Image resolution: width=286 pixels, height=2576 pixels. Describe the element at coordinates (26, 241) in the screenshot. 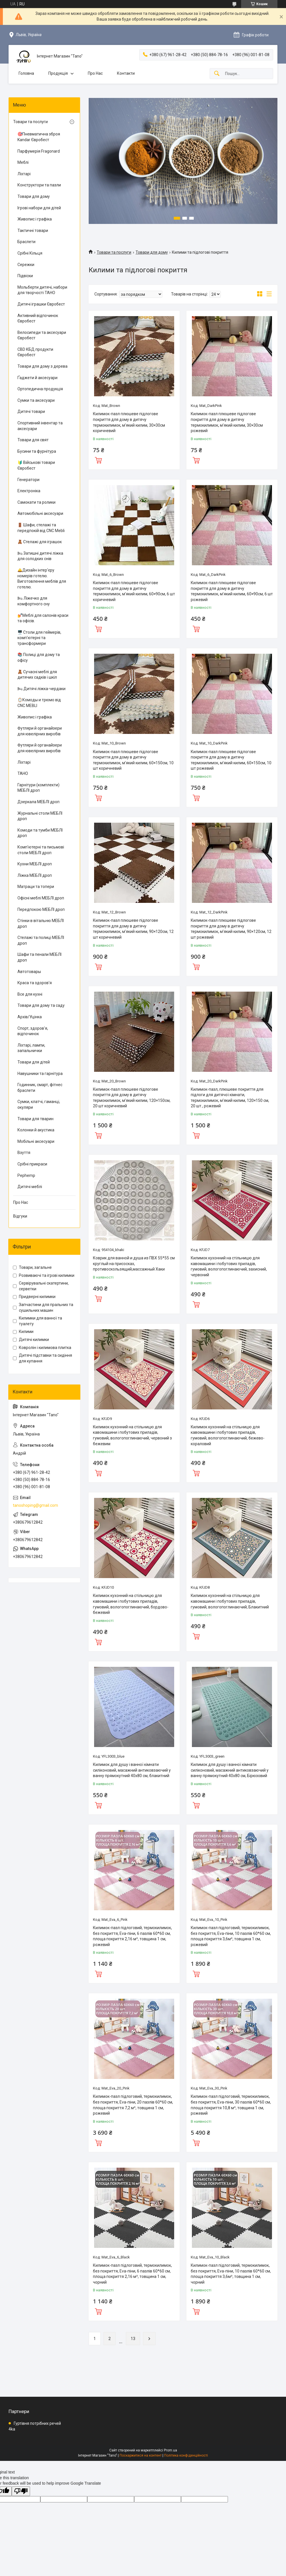

I see `Браслети` at that location.